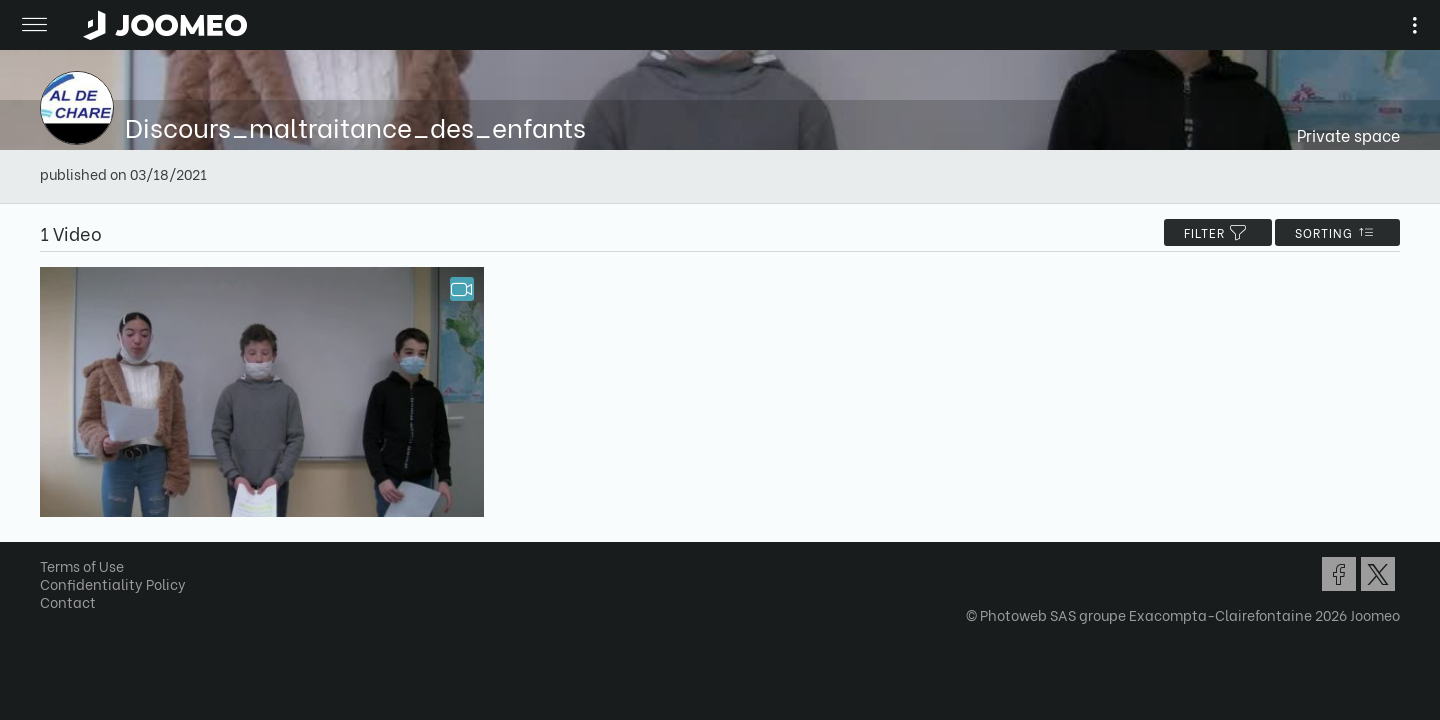  Describe the element at coordinates (53, 617) in the screenshot. I see `[button]` at that location.